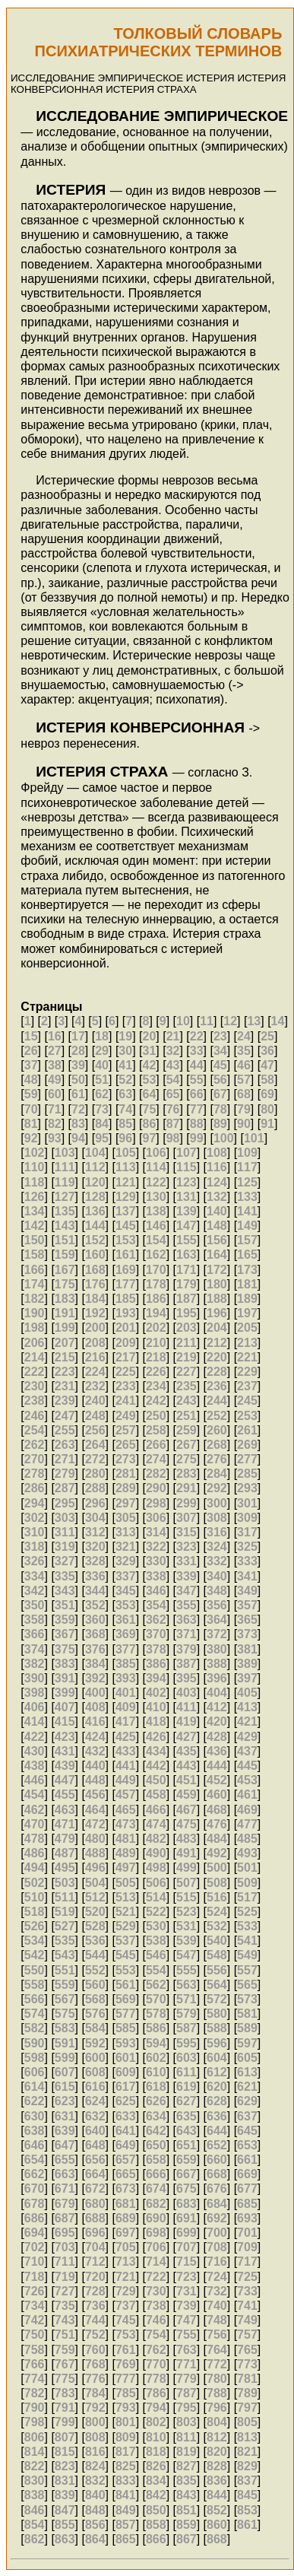 The width and height of the screenshot is (294, 2576). What do you see at coordinates (102, 1094) in the screenshot?
I see `62` at bounding box center [102, 1094].